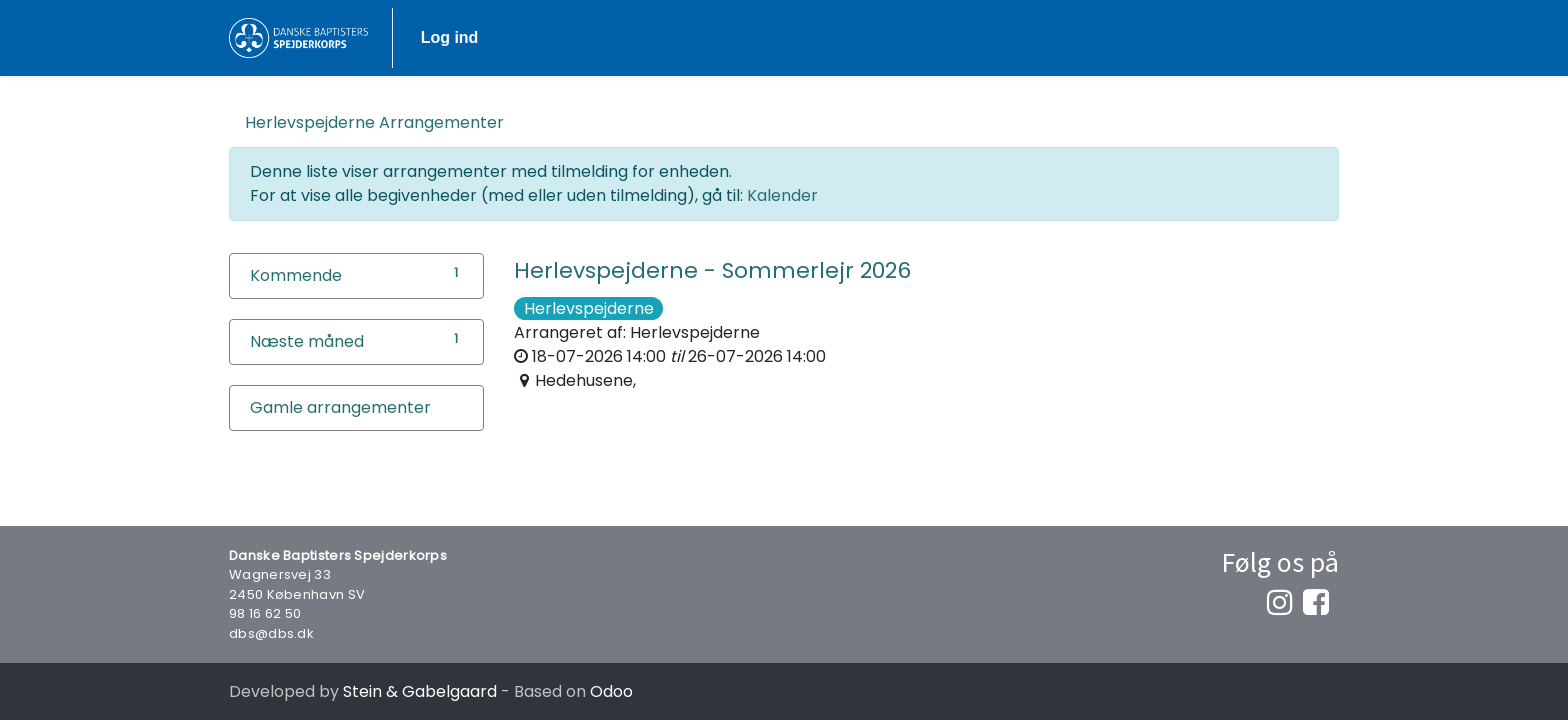 This screenshot has height=720, width=1568. What do you see at coordinates (420, 691) in the screenshot?
I see `Stein & Gabelgaard` at bounding box center [420, 691].